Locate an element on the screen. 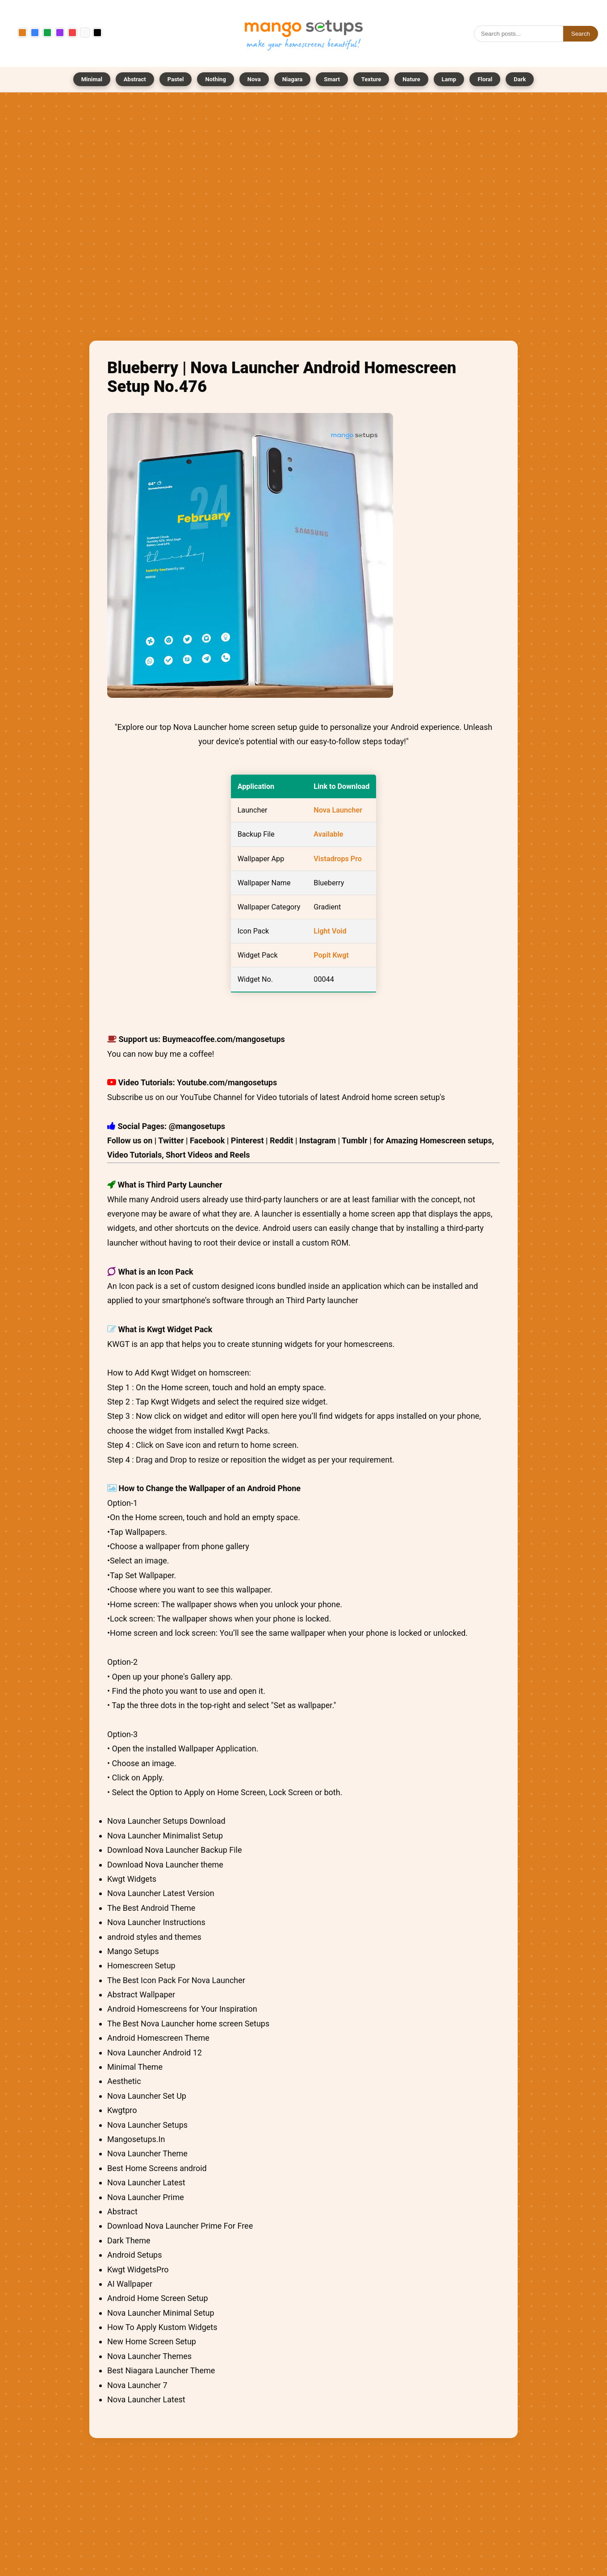 This screenshot has width=607, height=2576. Nothing is located at coordinates (215, 79).